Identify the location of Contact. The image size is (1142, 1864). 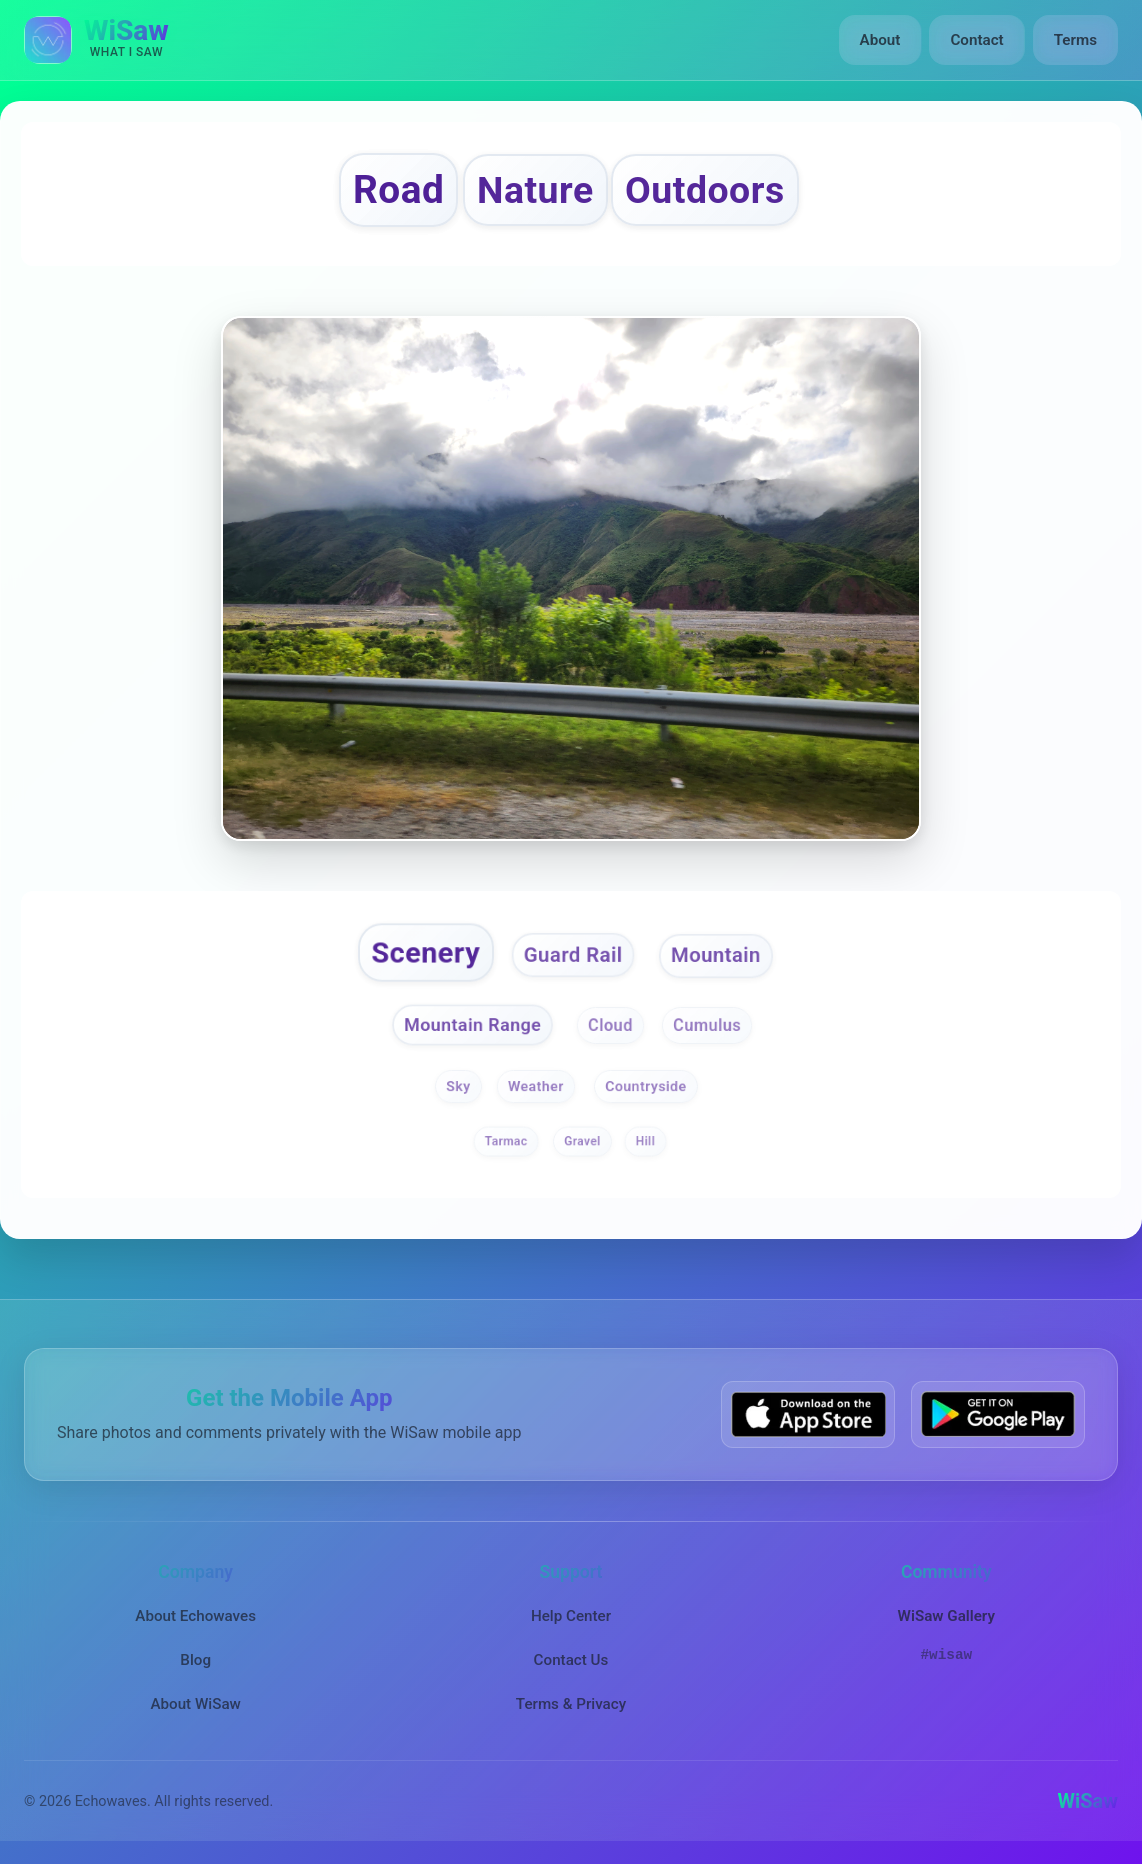
(976, 40).